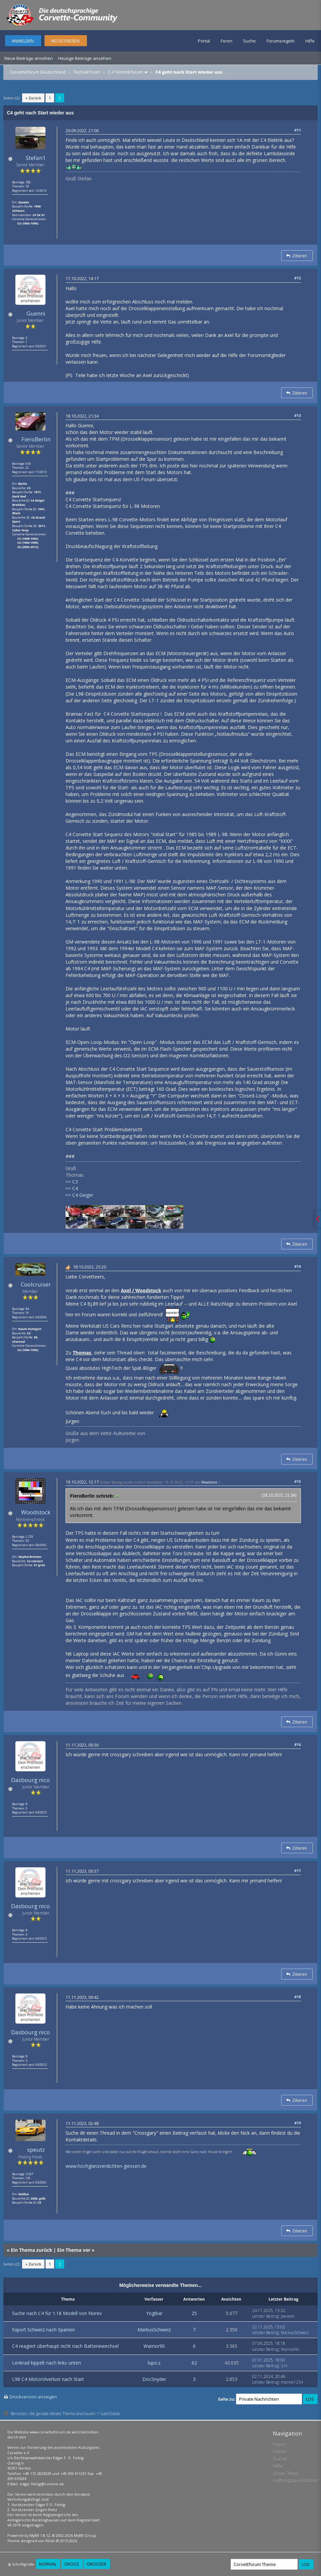 This screenshot has width=321, height=2576. I want to click on Coolcruiser, so click(36, 1284).